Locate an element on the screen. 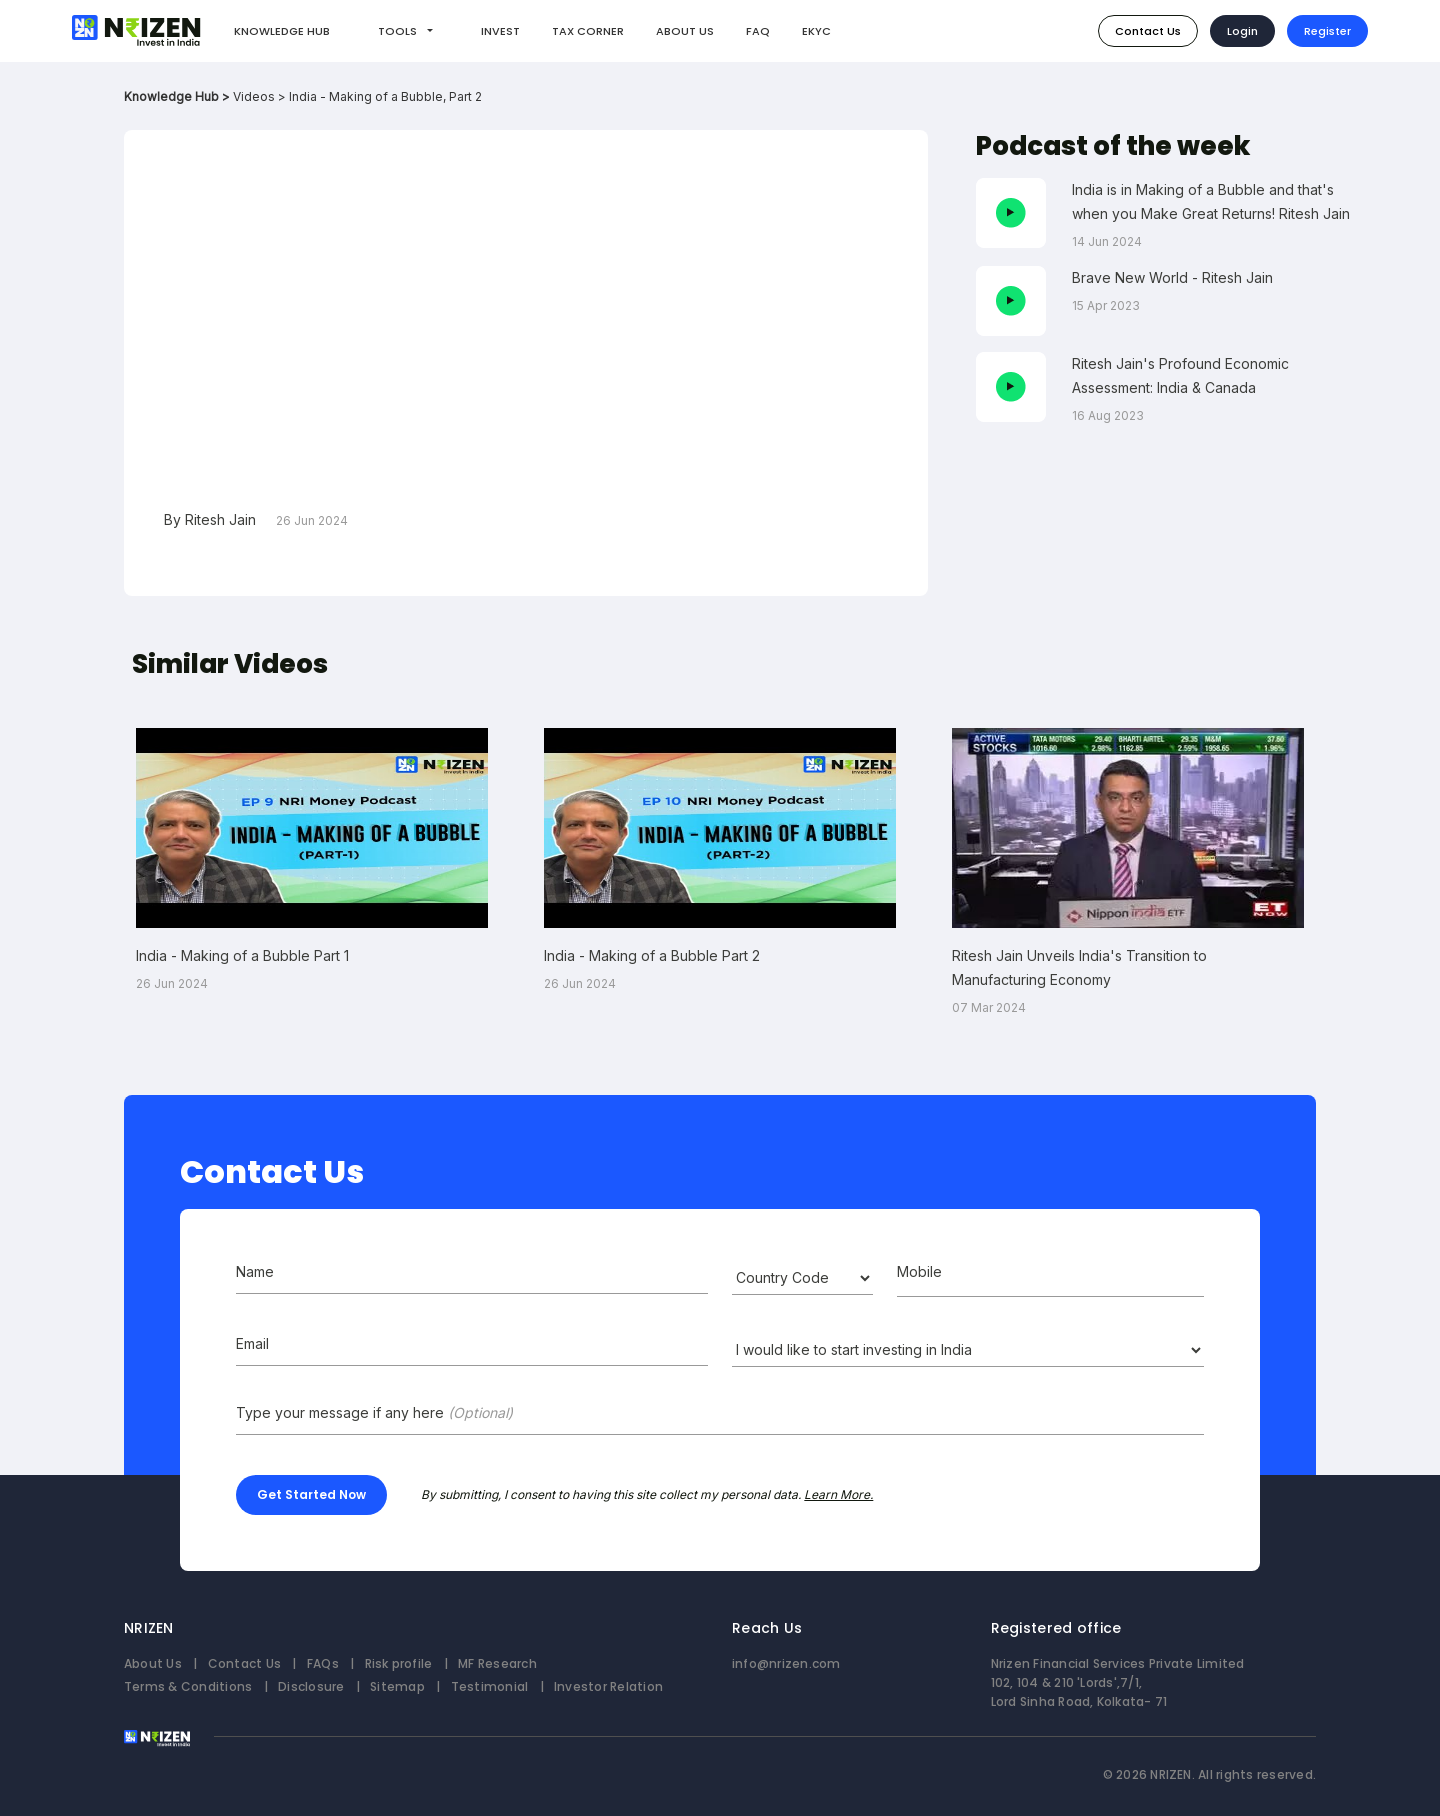 This screenshot has width=1440, height=1816. Tools [button] is located at coordinates (399, 31).